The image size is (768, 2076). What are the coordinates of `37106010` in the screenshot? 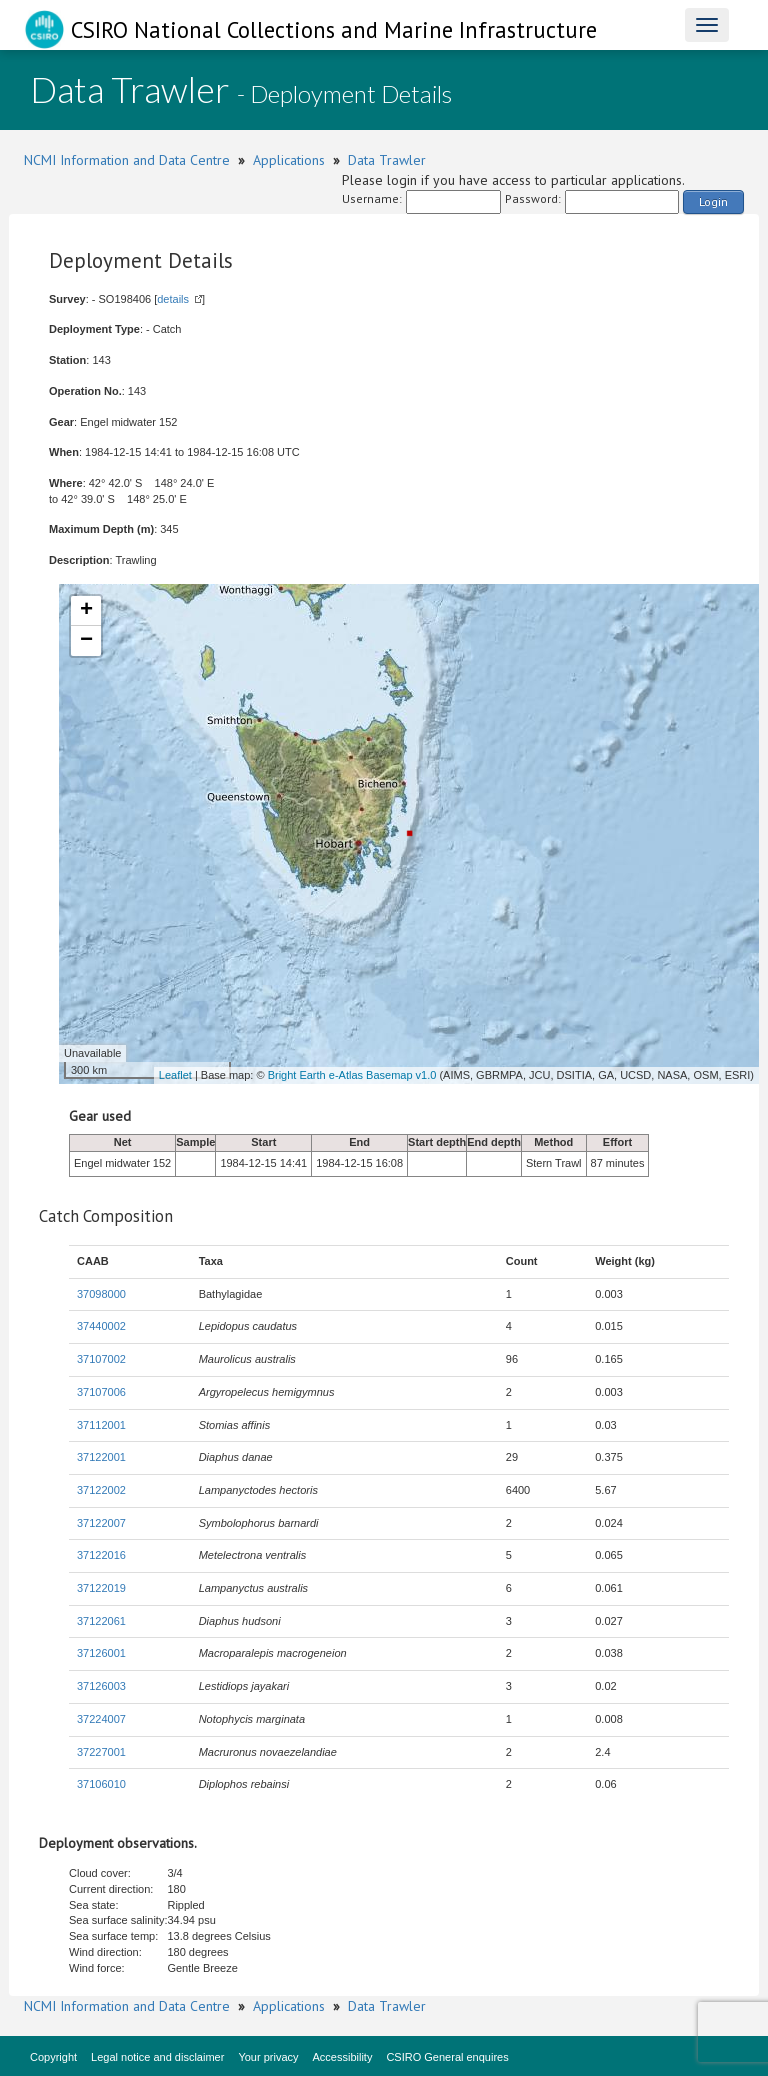 It's located at (101, 1784).